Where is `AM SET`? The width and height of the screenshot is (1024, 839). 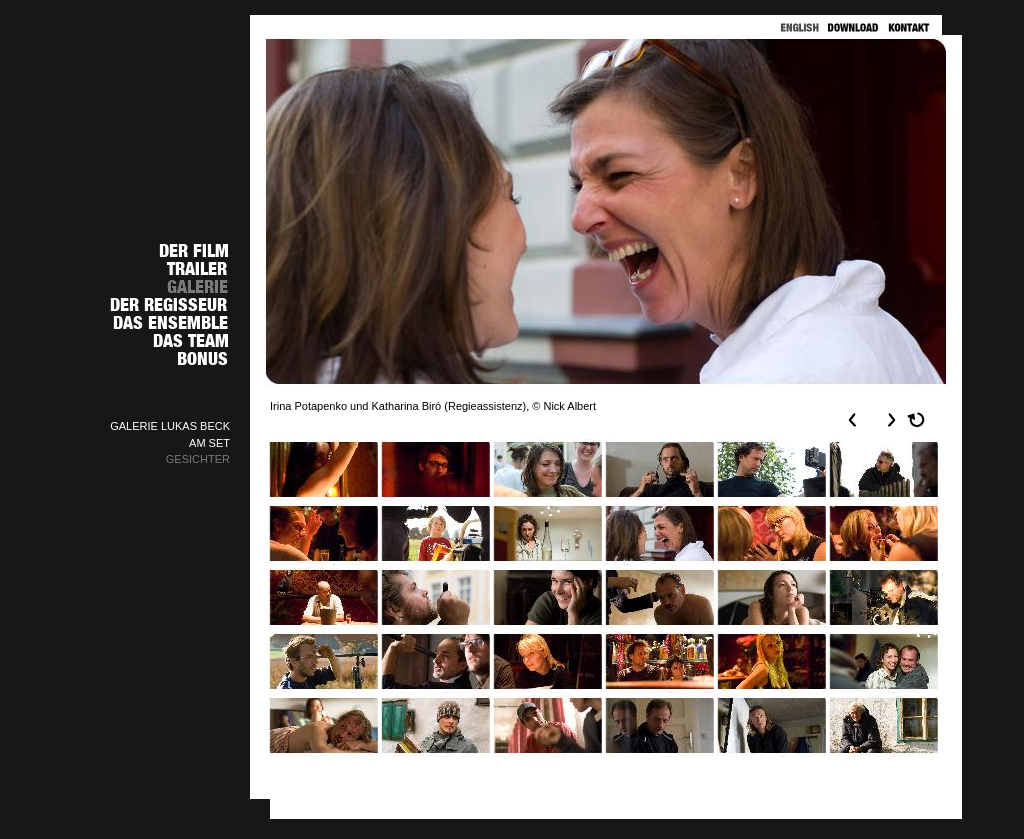 AM SET is located at coordinates (209, 443).